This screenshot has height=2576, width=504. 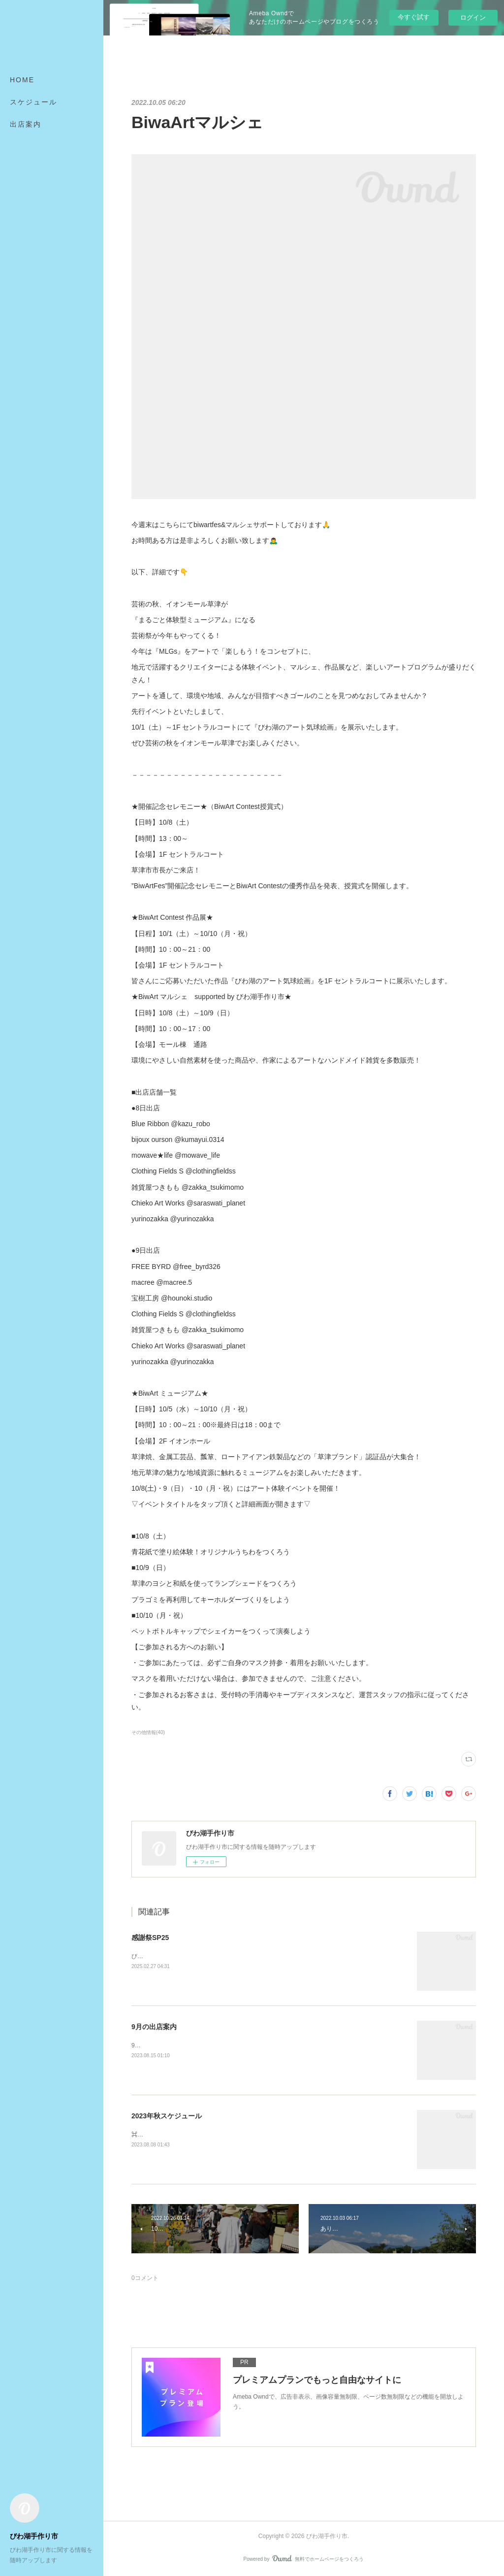 What do you see at coordinates (25, 124) in the screenshot?
I see `出店案内` at bounding box center [25, 124].